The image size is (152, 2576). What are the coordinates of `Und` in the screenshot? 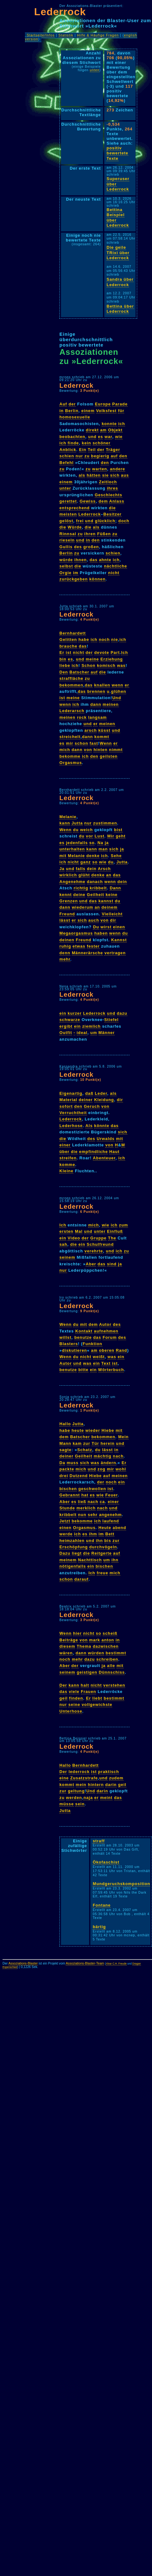 It's located at (116, 697).